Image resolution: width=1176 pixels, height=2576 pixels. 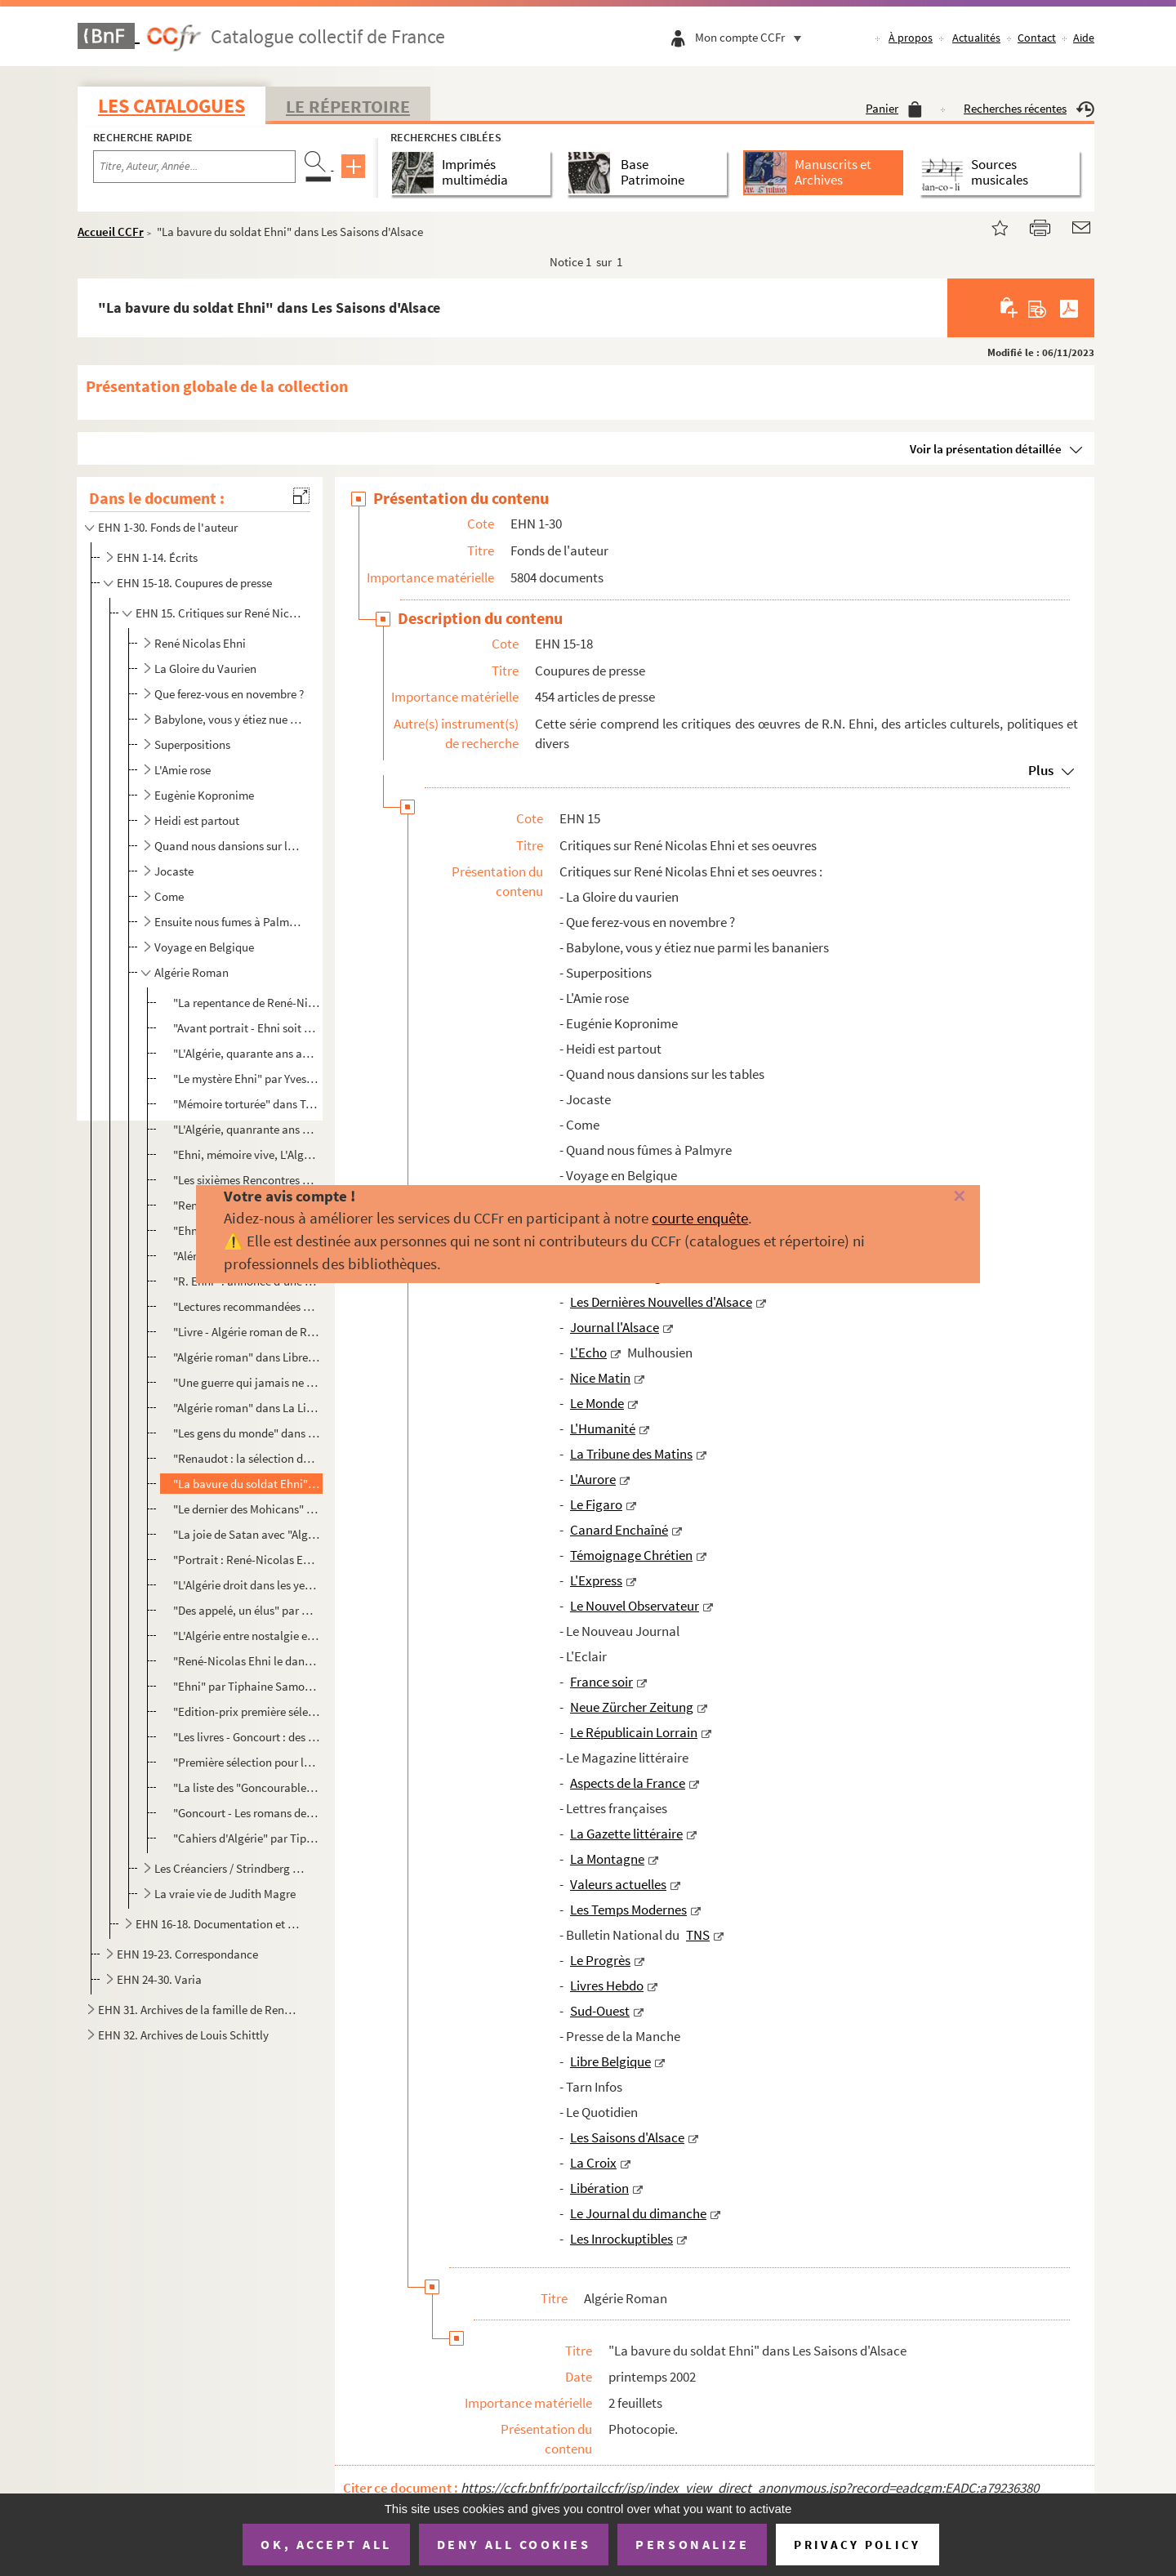 What do you see at coordinates (187, 1954) in the screenshot?
I see `EHN 19-23. Correspondance` at bounding box center [187, 1954].